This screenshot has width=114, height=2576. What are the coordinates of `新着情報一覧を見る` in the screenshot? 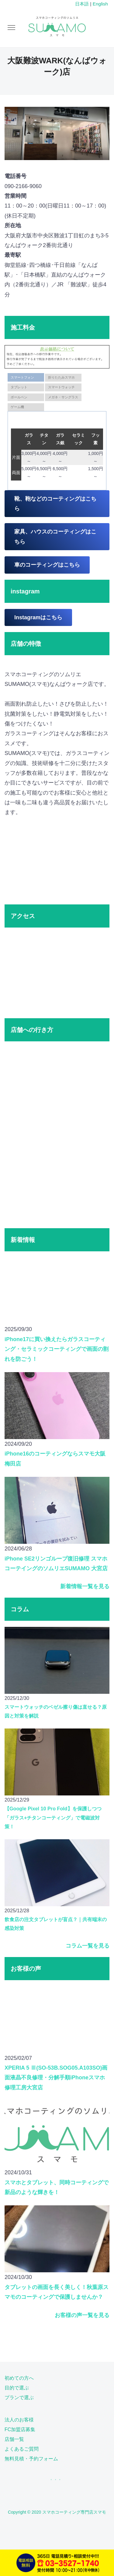 It's located at (84, 1586).